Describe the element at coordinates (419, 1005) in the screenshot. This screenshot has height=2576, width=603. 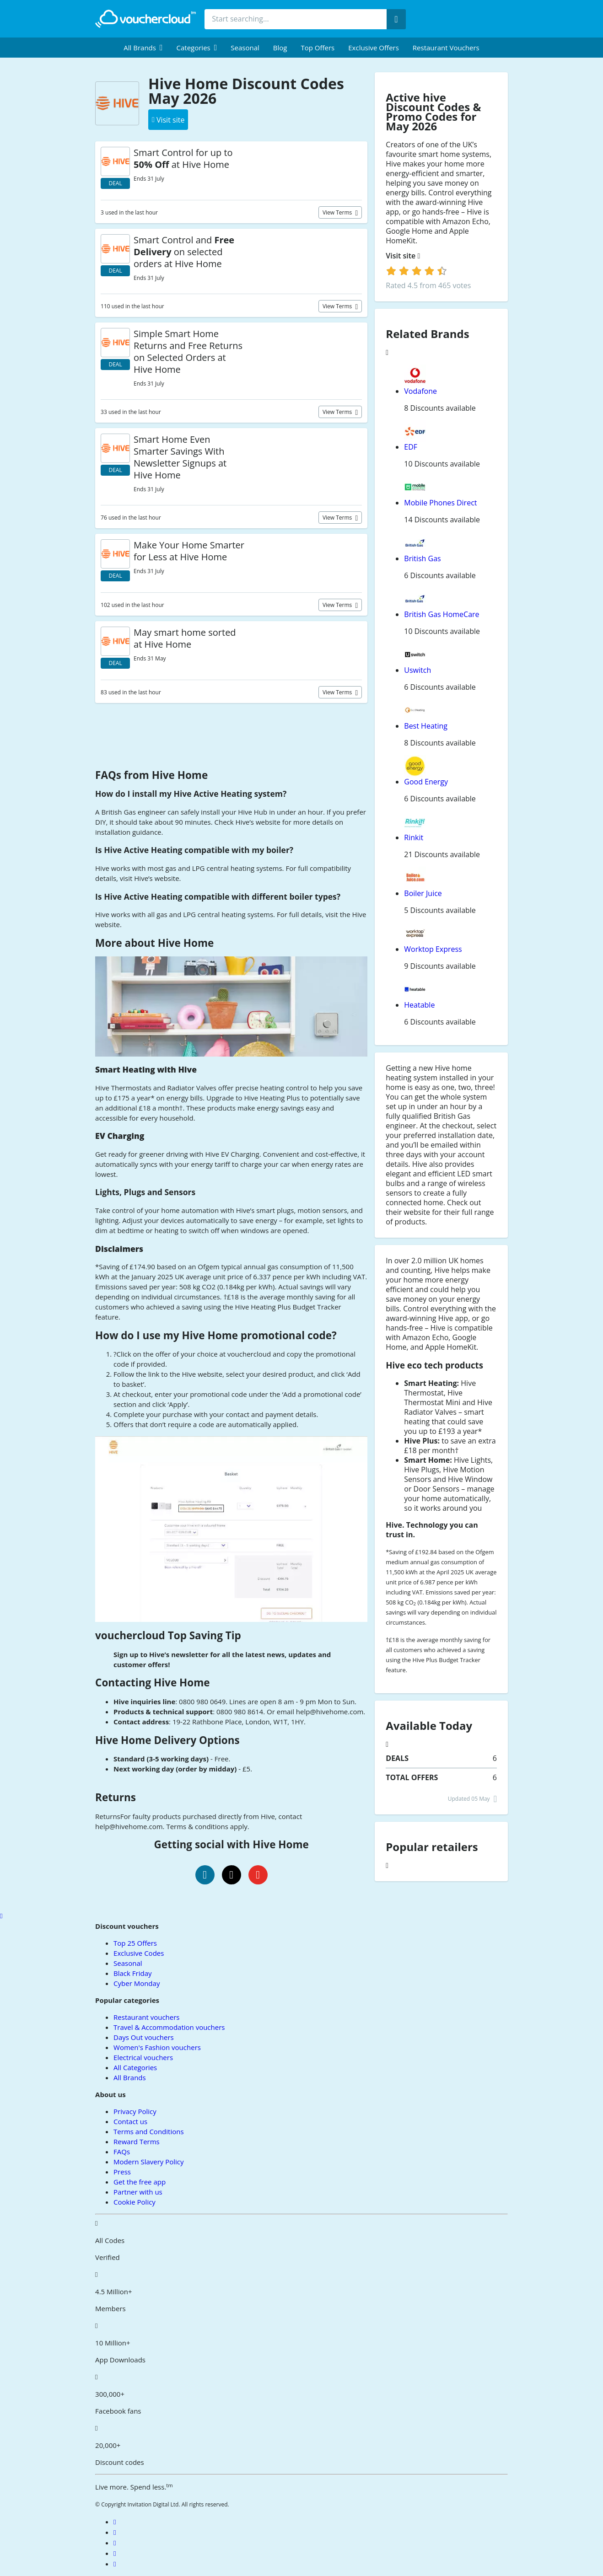
I see `Heatable` at that location.